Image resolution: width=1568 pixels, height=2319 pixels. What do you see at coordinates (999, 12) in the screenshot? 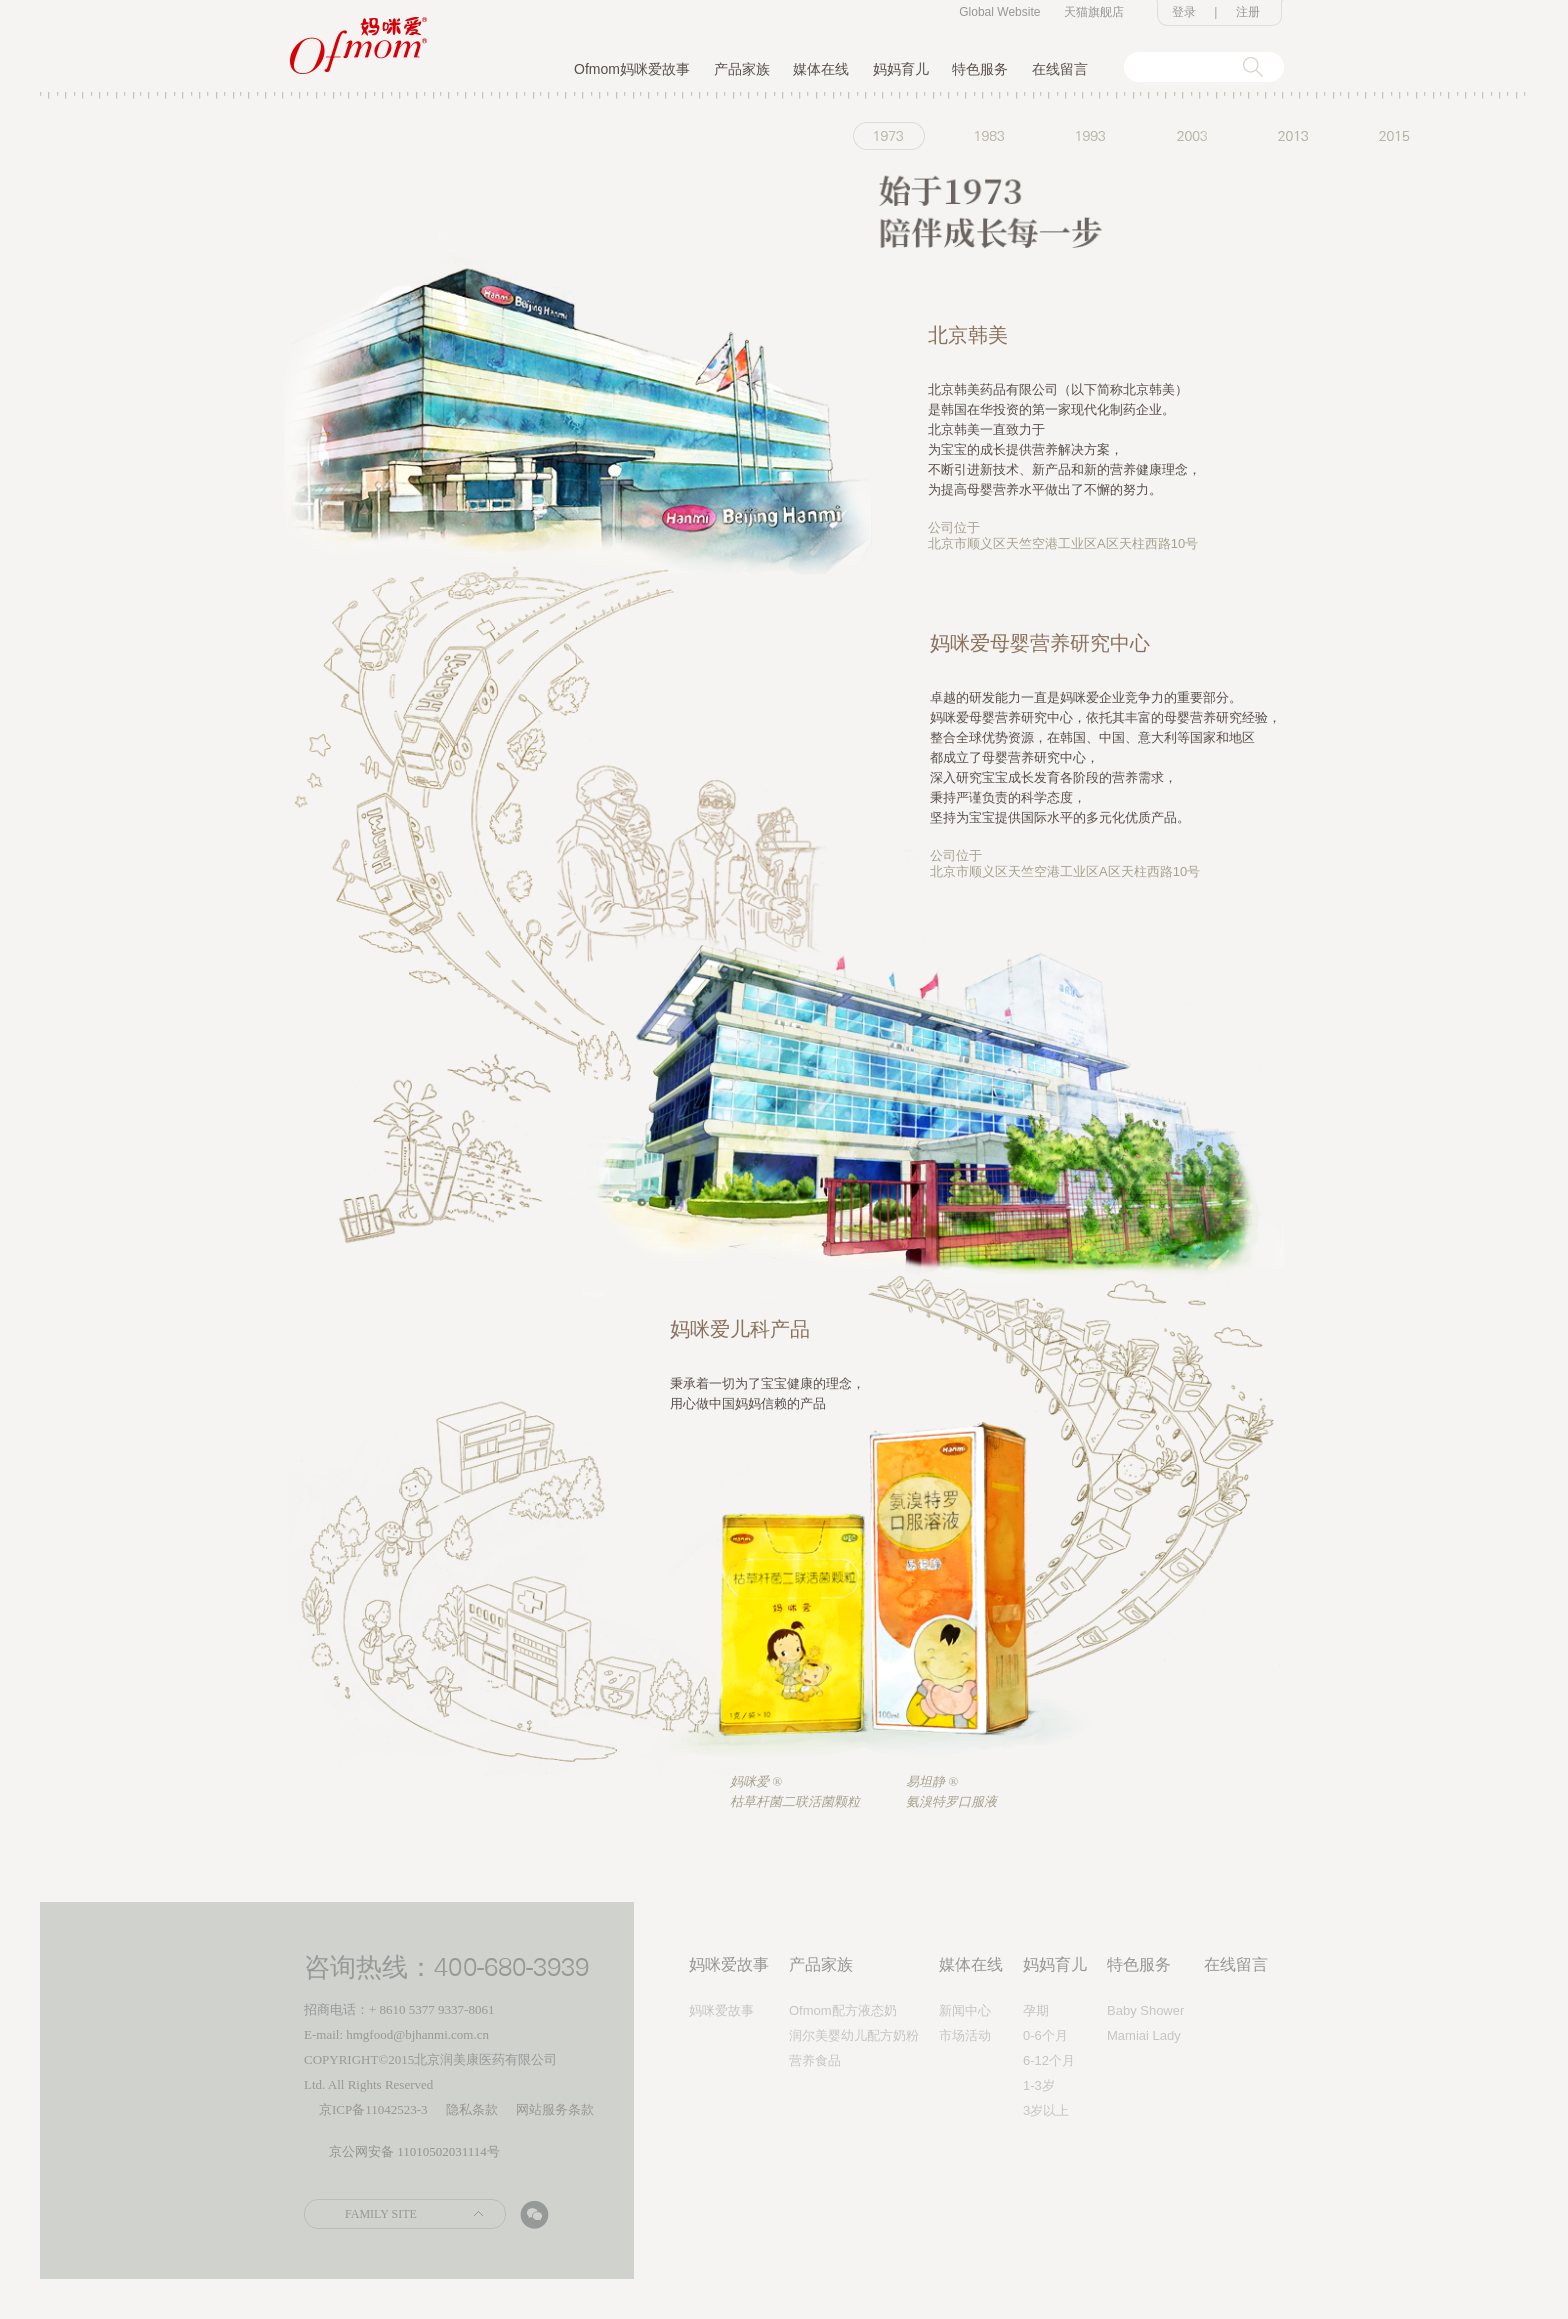
I see `Global Website` at bounding box center [999, 12].